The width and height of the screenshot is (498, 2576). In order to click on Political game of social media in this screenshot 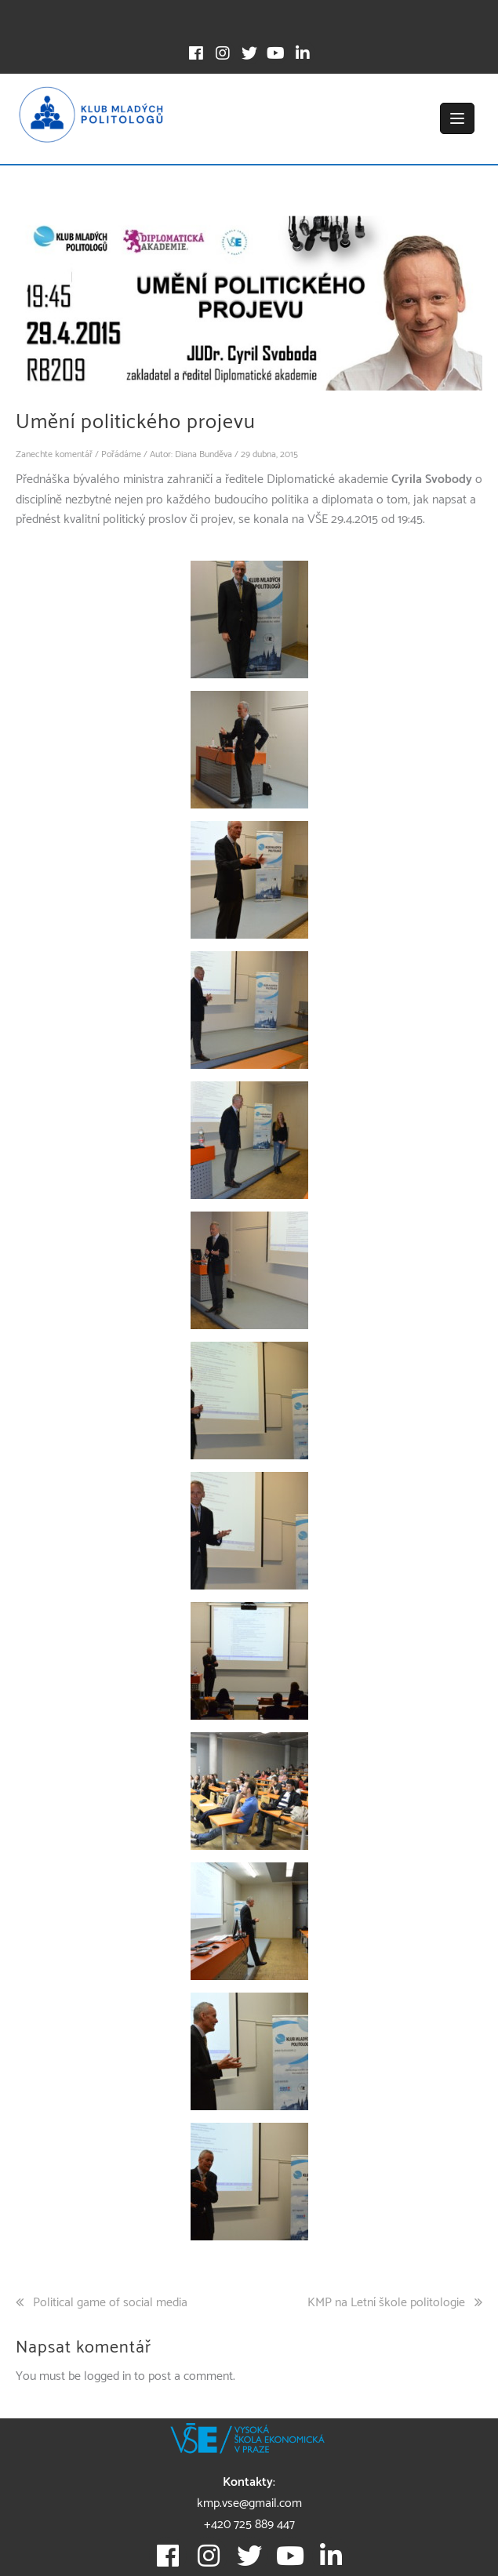, I will do `click(110, 2303)`.